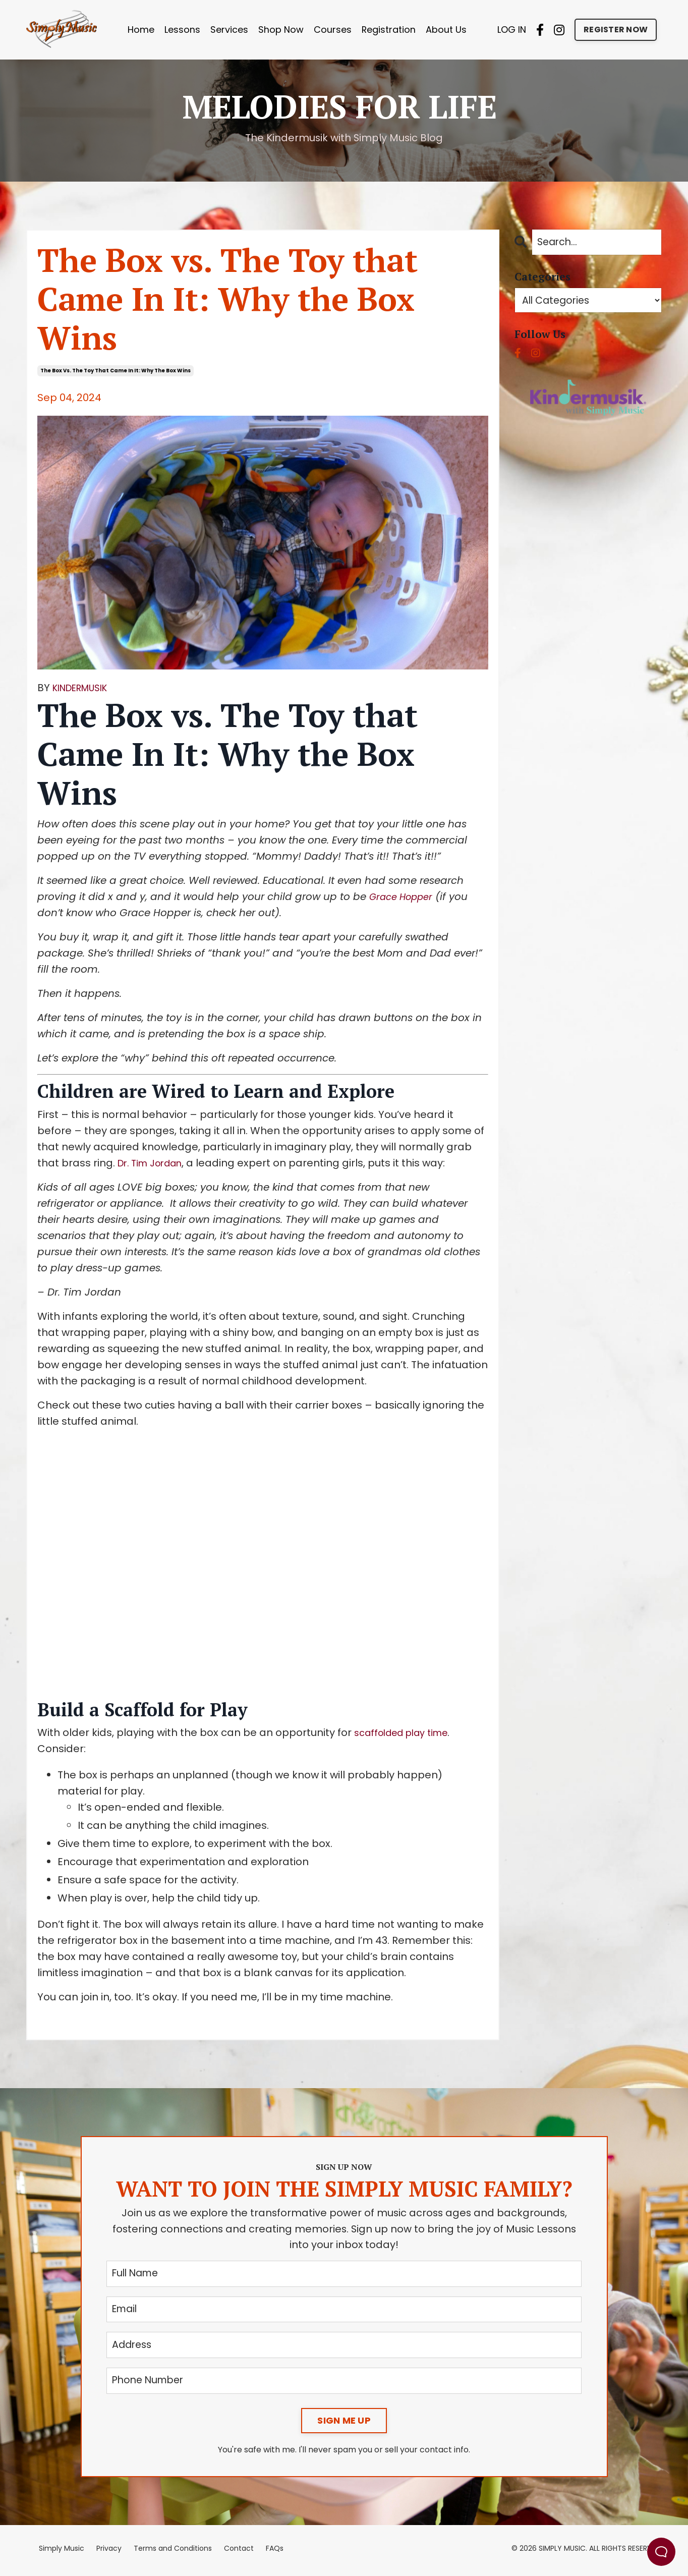 The width and height of the screenshot is (688, 2576). What do you see at coordinates (344, 2424) in the screenshot?
I see `SIGN ME UP [button]` at bounding box center [344, 2424].